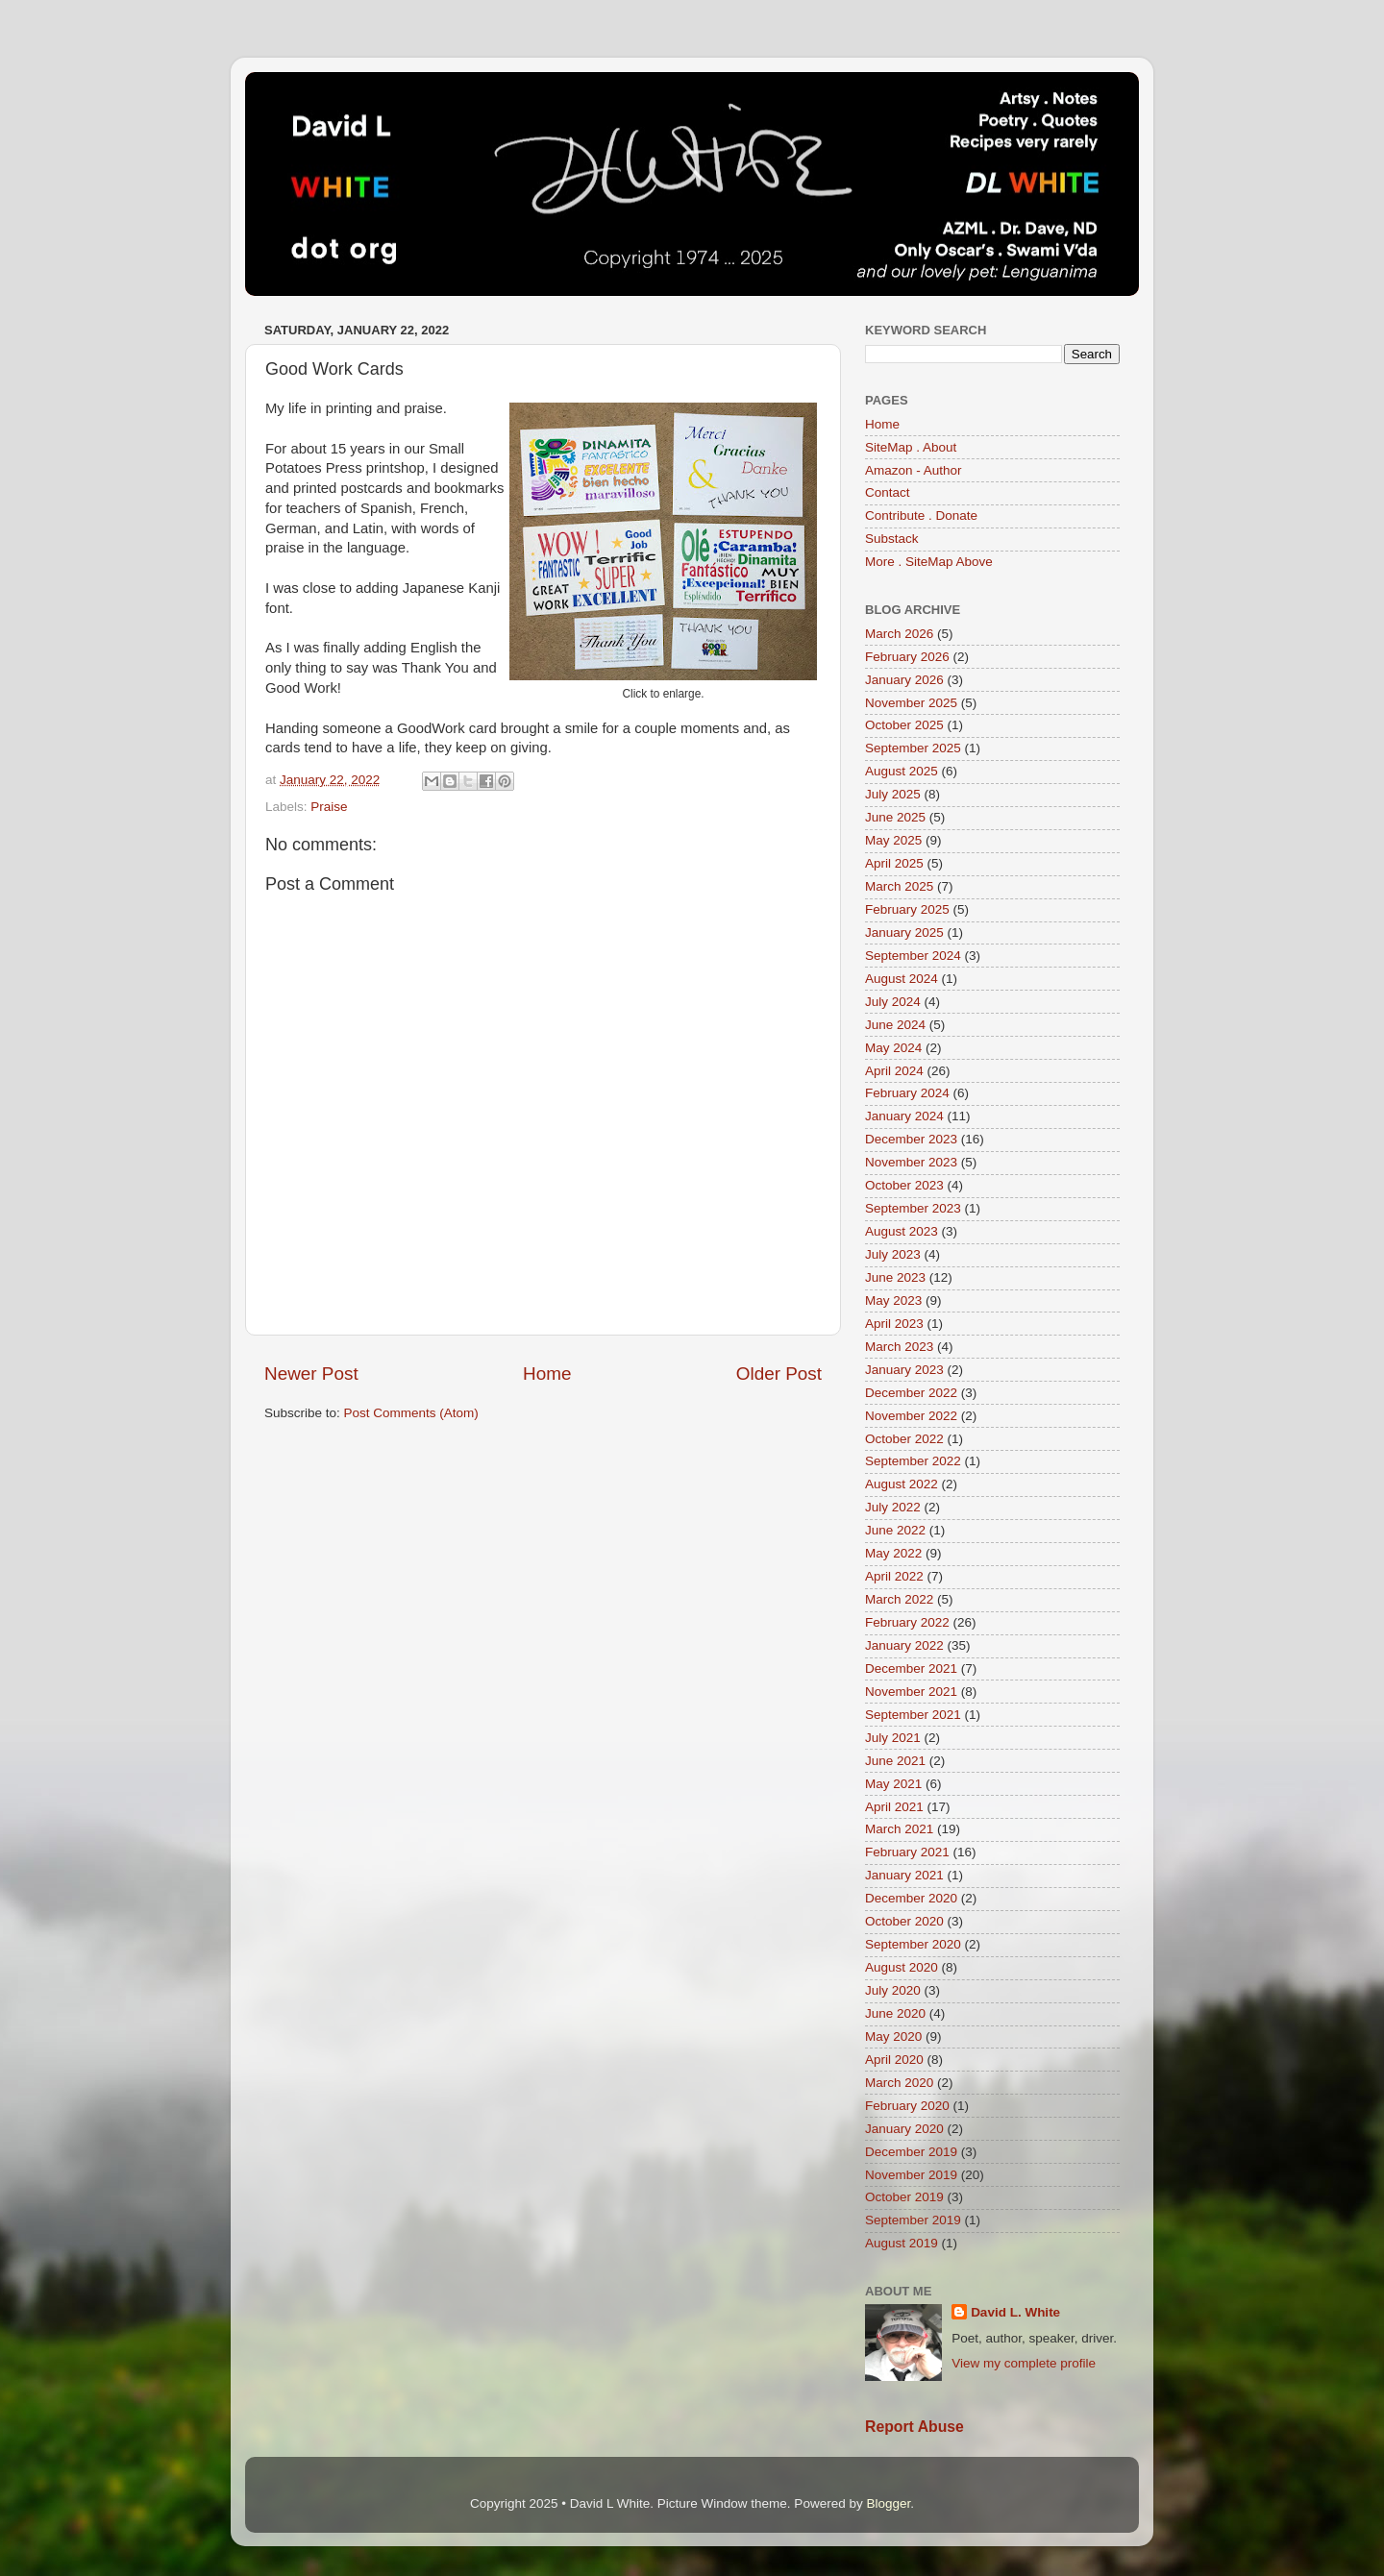 The height and width of the screenshot is (2576, 1384). I want to click on June 2023, so click(895, 1277).